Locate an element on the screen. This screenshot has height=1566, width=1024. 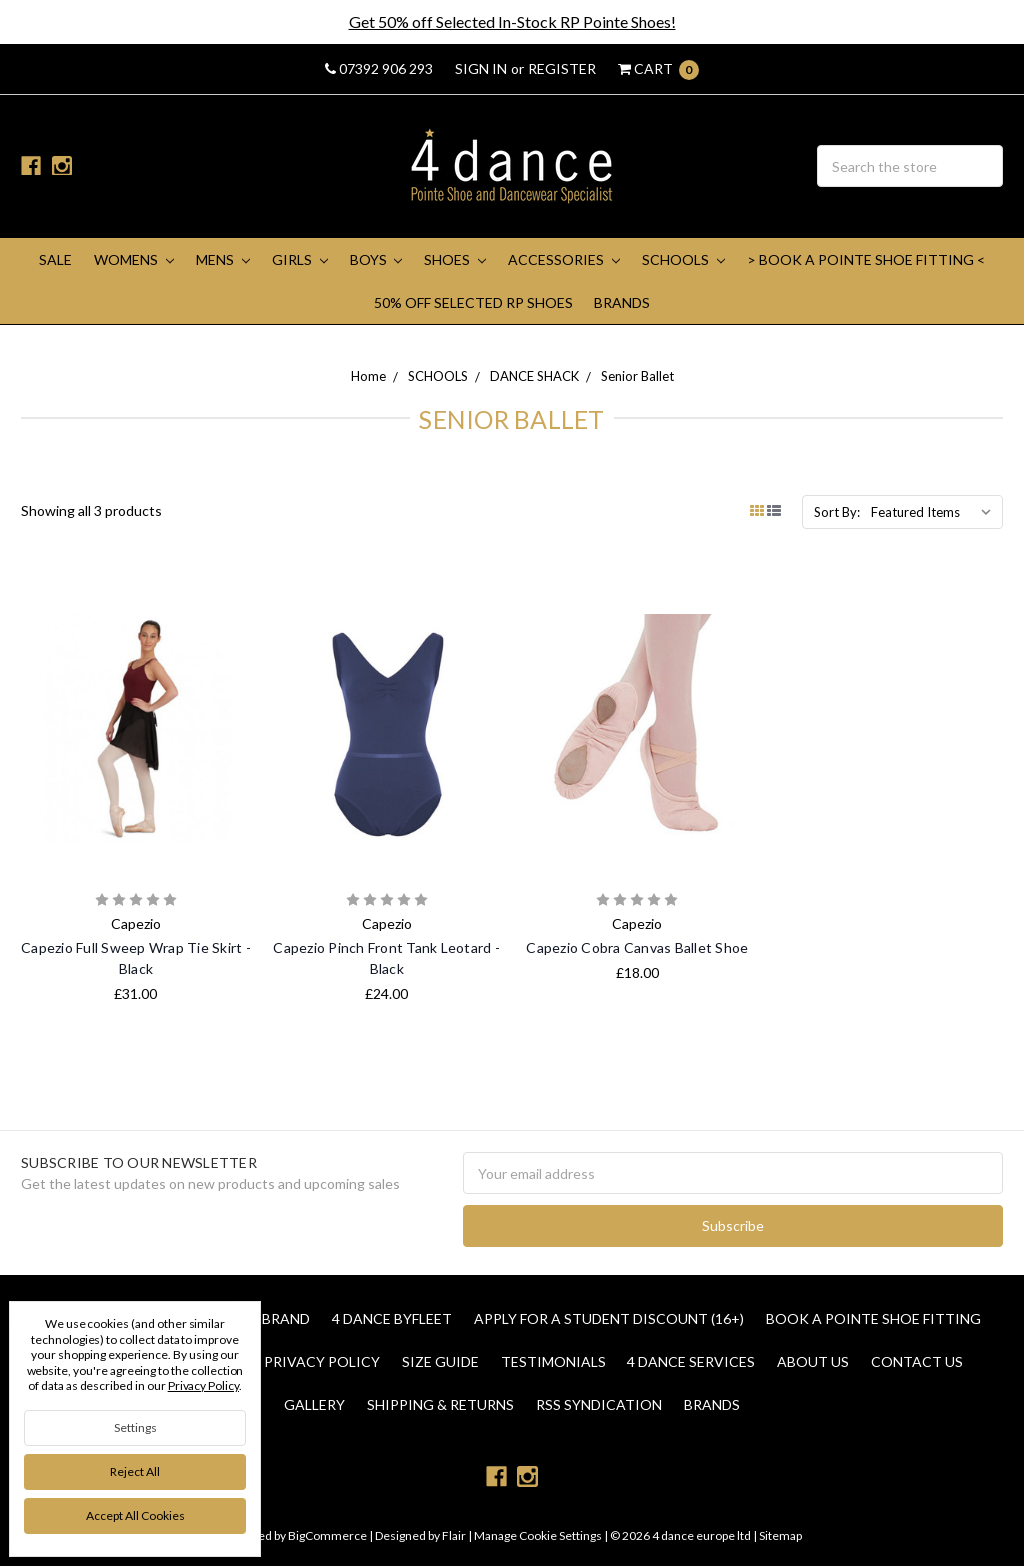
Accept All Cookies is located at coordinates (135, 1515).